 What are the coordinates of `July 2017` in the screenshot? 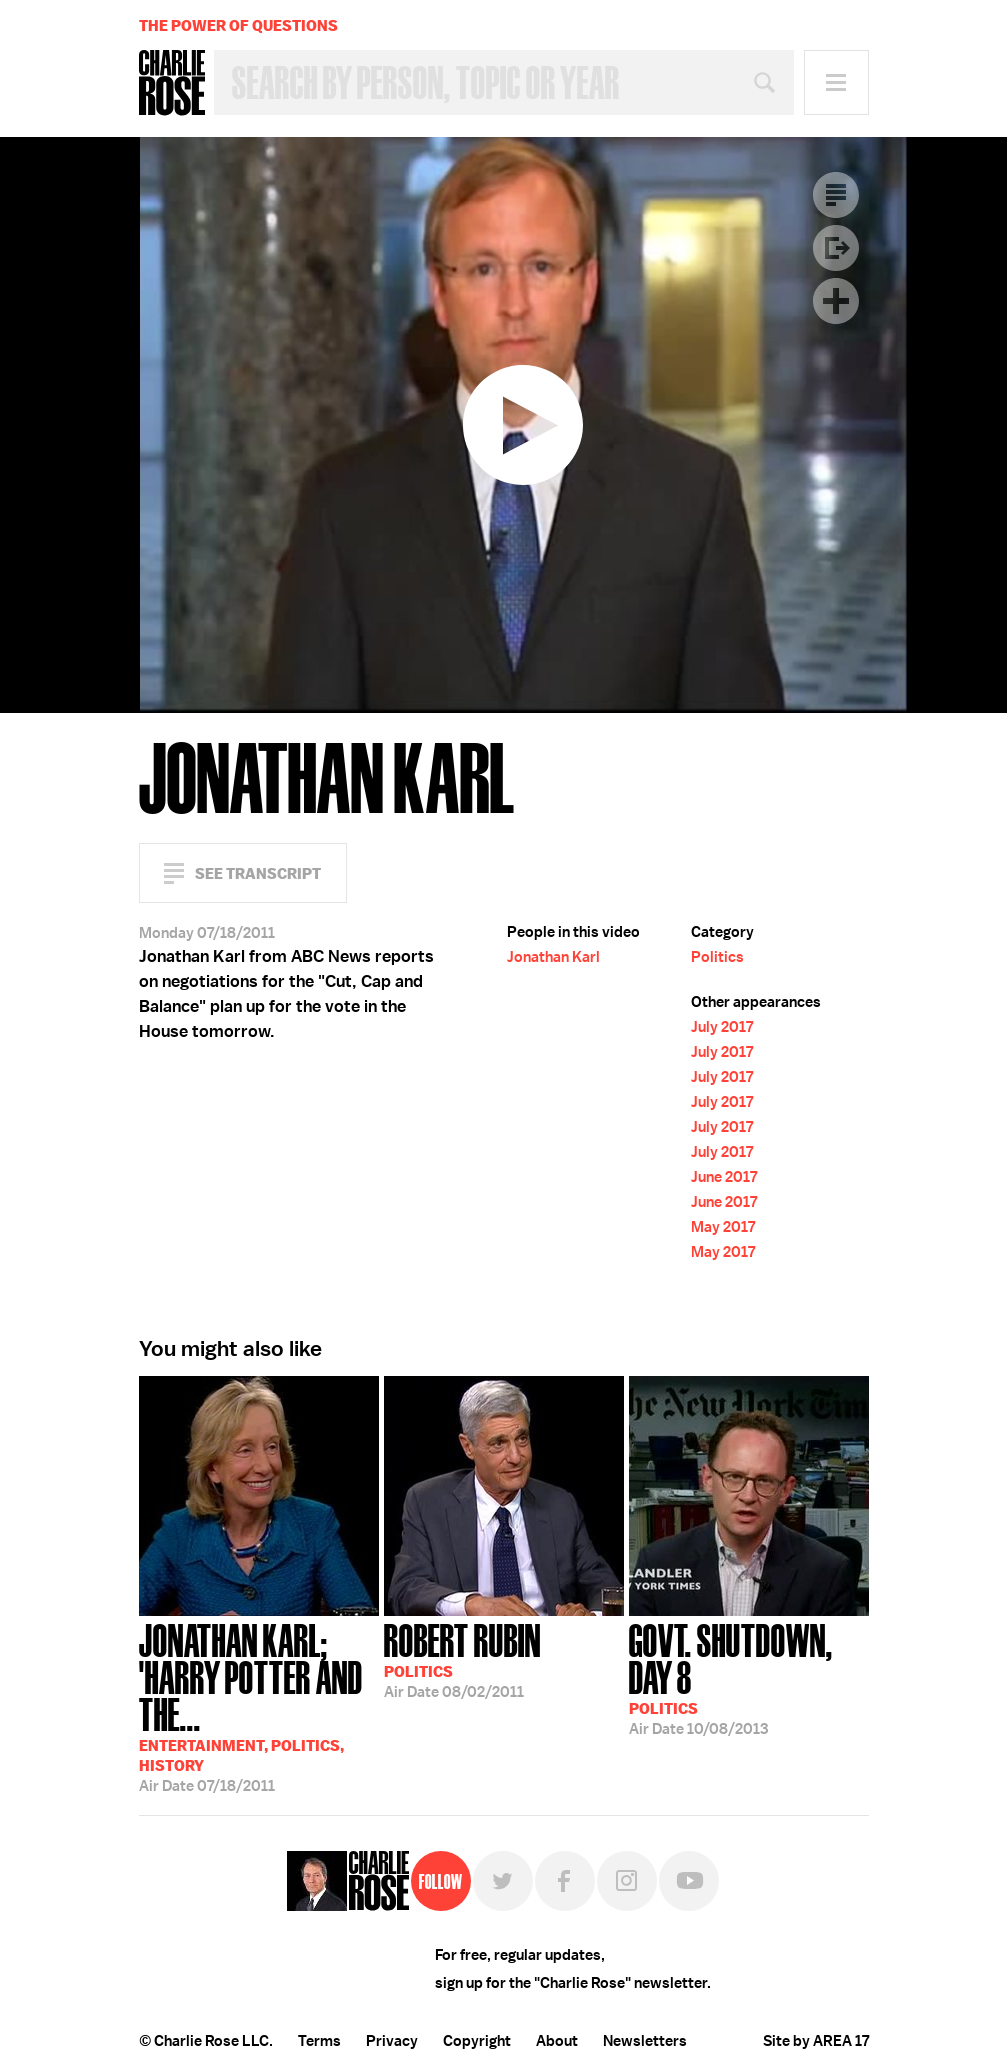 It's located at (722, 1027).